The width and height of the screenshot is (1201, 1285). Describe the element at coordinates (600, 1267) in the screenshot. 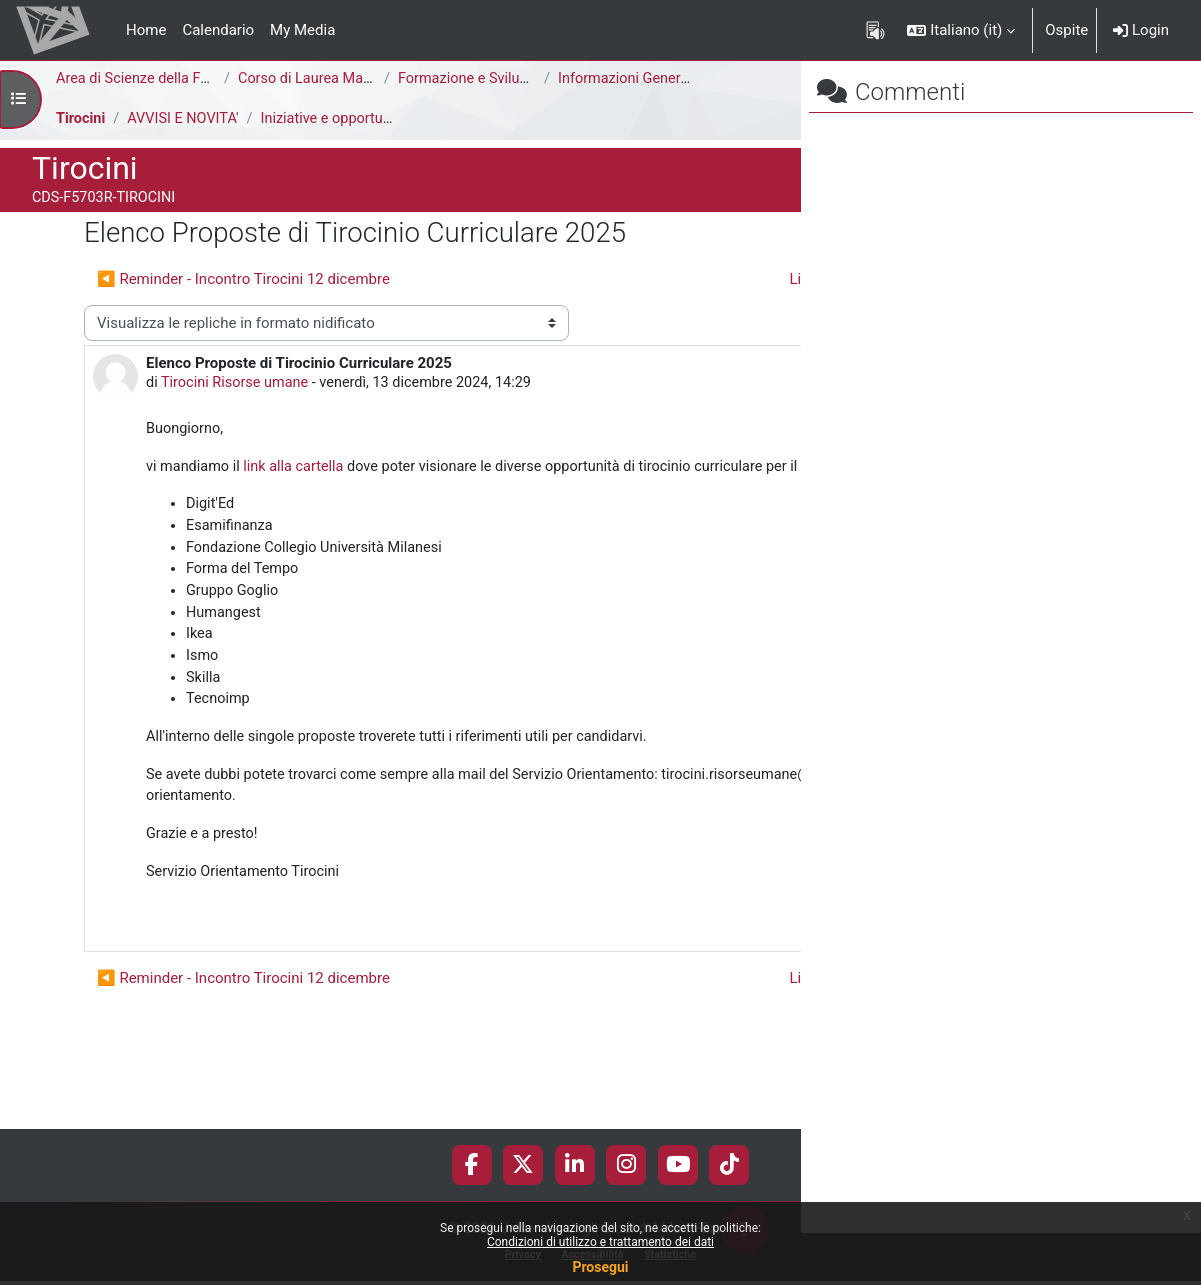

I see `Prosegui` at that location.